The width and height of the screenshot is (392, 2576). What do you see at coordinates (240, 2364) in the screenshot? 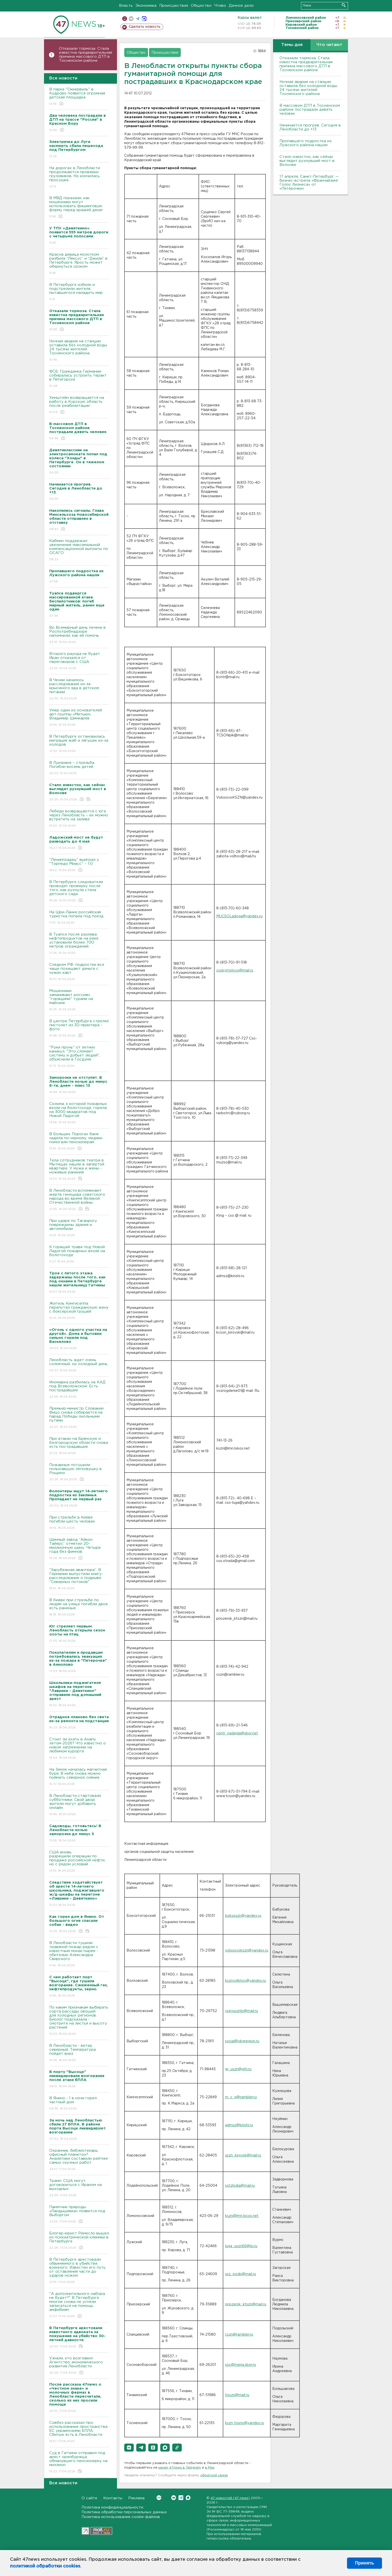
I see `soc@meria.sbor.ru` at bounding box center [240, 2364].